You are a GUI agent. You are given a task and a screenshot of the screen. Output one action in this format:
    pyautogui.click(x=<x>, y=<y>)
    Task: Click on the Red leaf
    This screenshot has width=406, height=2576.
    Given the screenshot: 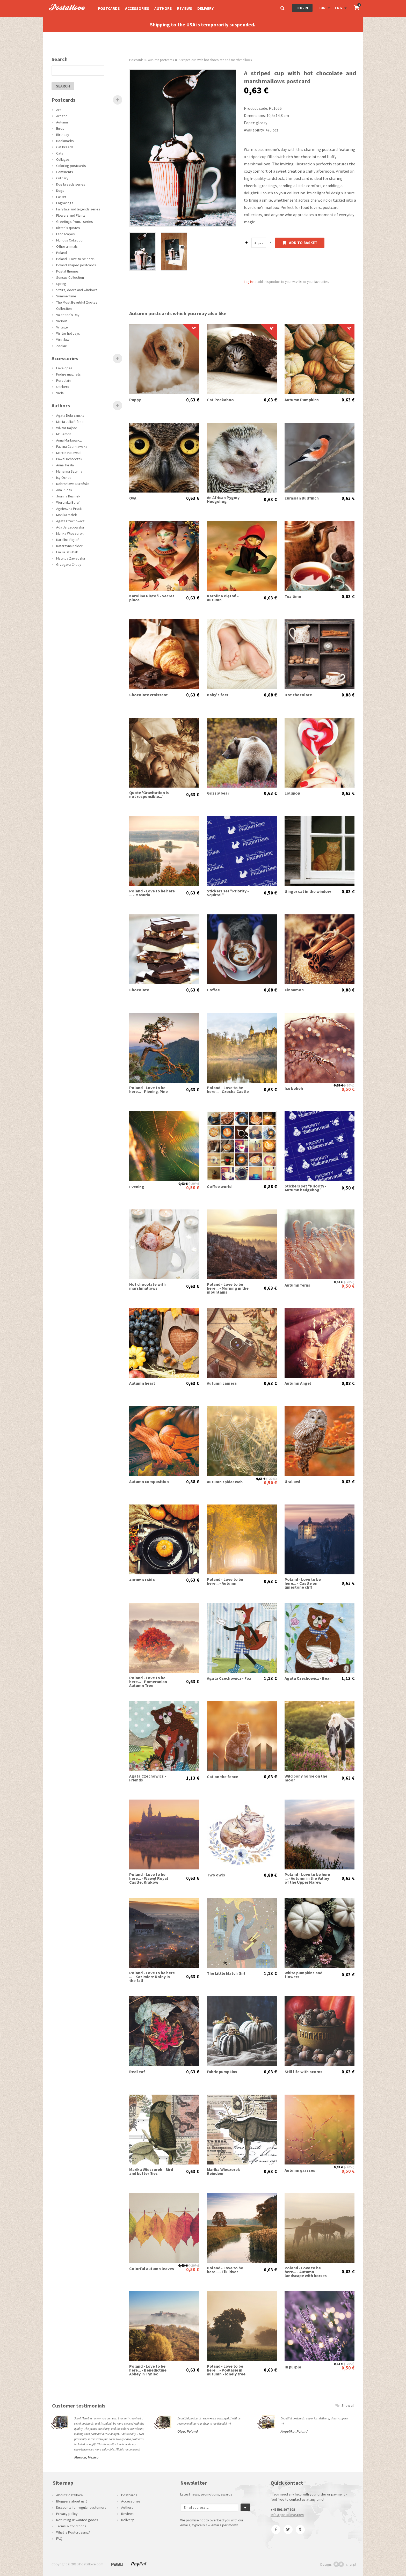 What is the action you would take?
    pyautogui.click(x=137, y=2072)
    